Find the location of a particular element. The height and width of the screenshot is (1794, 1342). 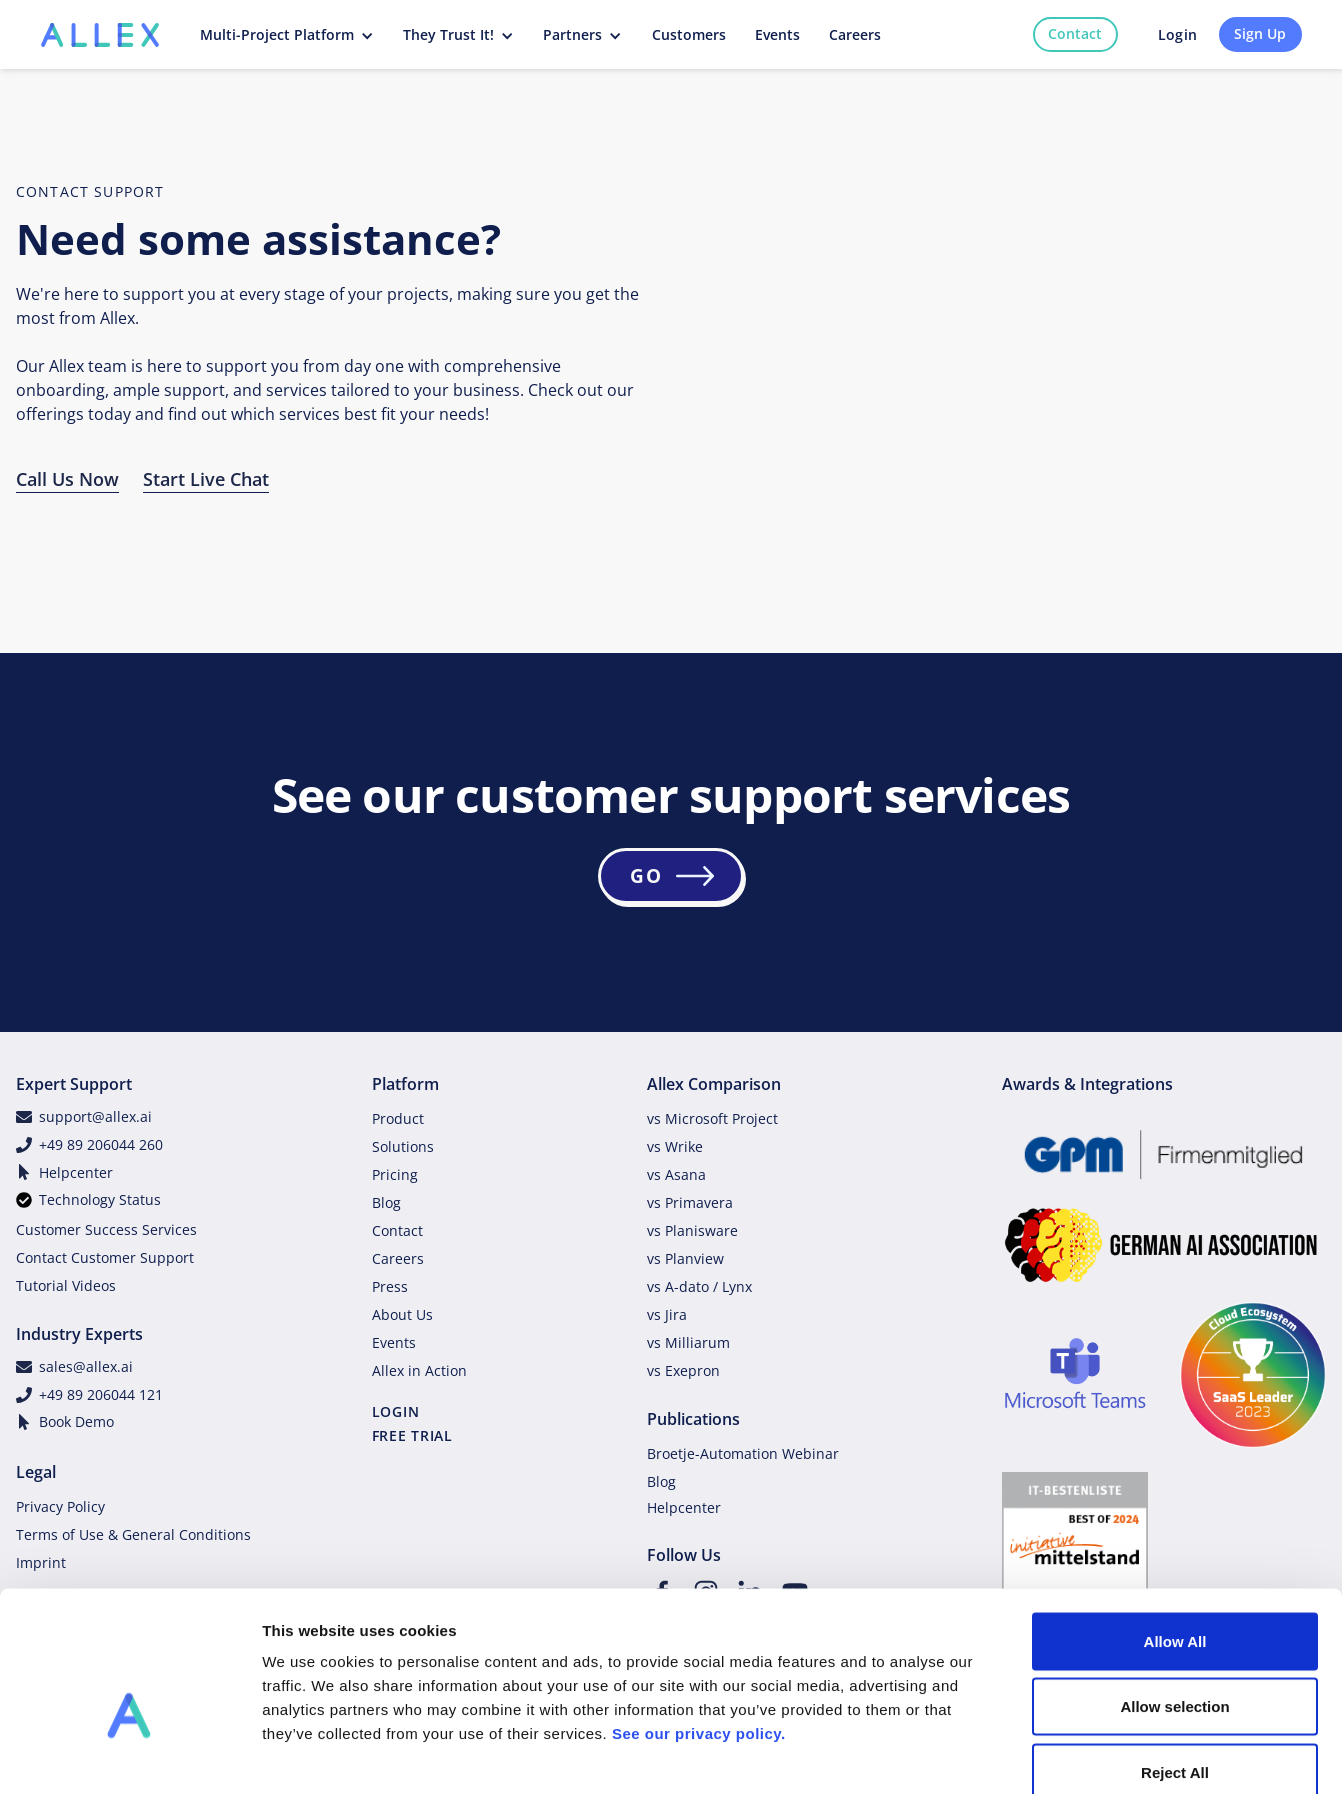

vs Wrike is located at coordinates (675, 1146).